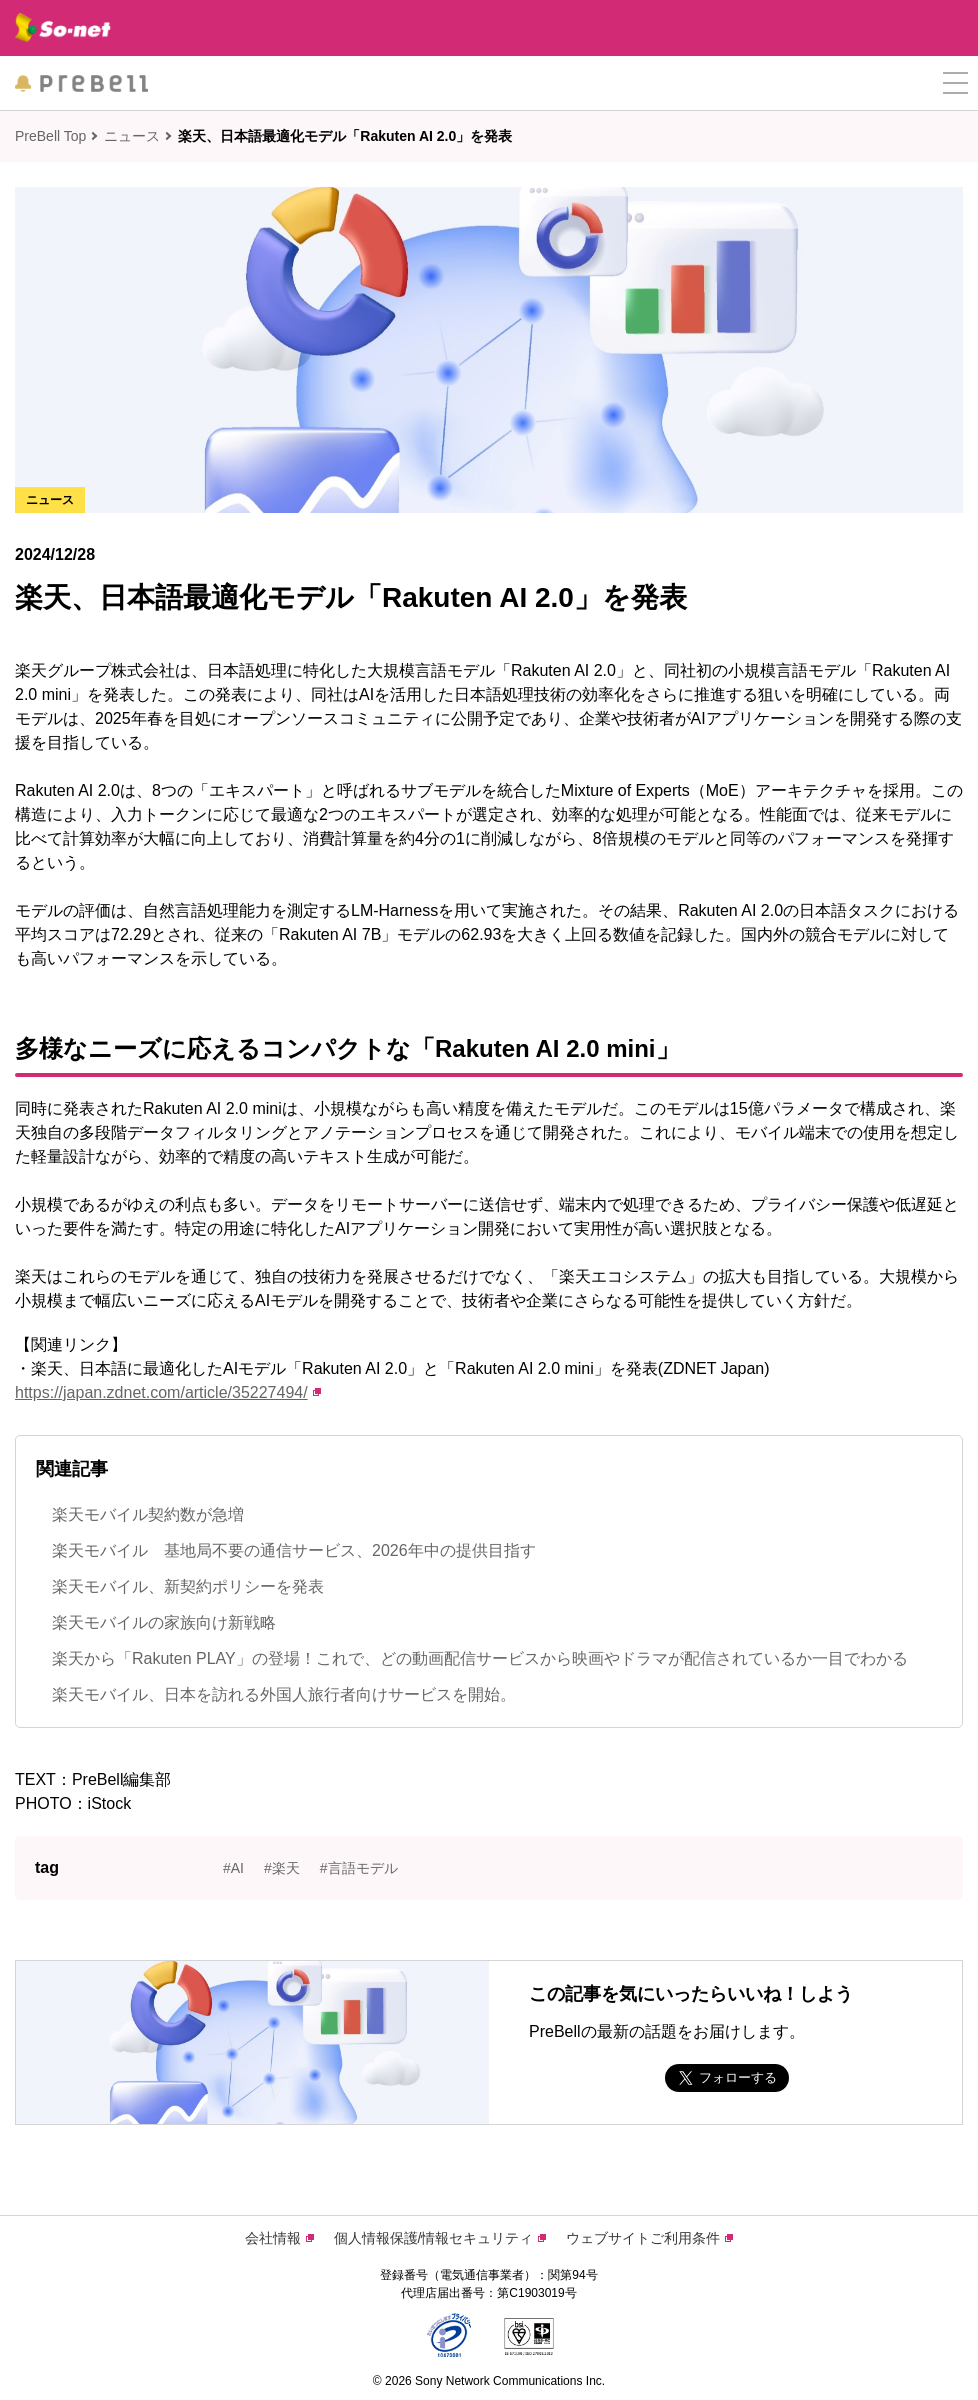 The image size is (978, 2400). I want to click on 会社情報, so click(279, 2238).